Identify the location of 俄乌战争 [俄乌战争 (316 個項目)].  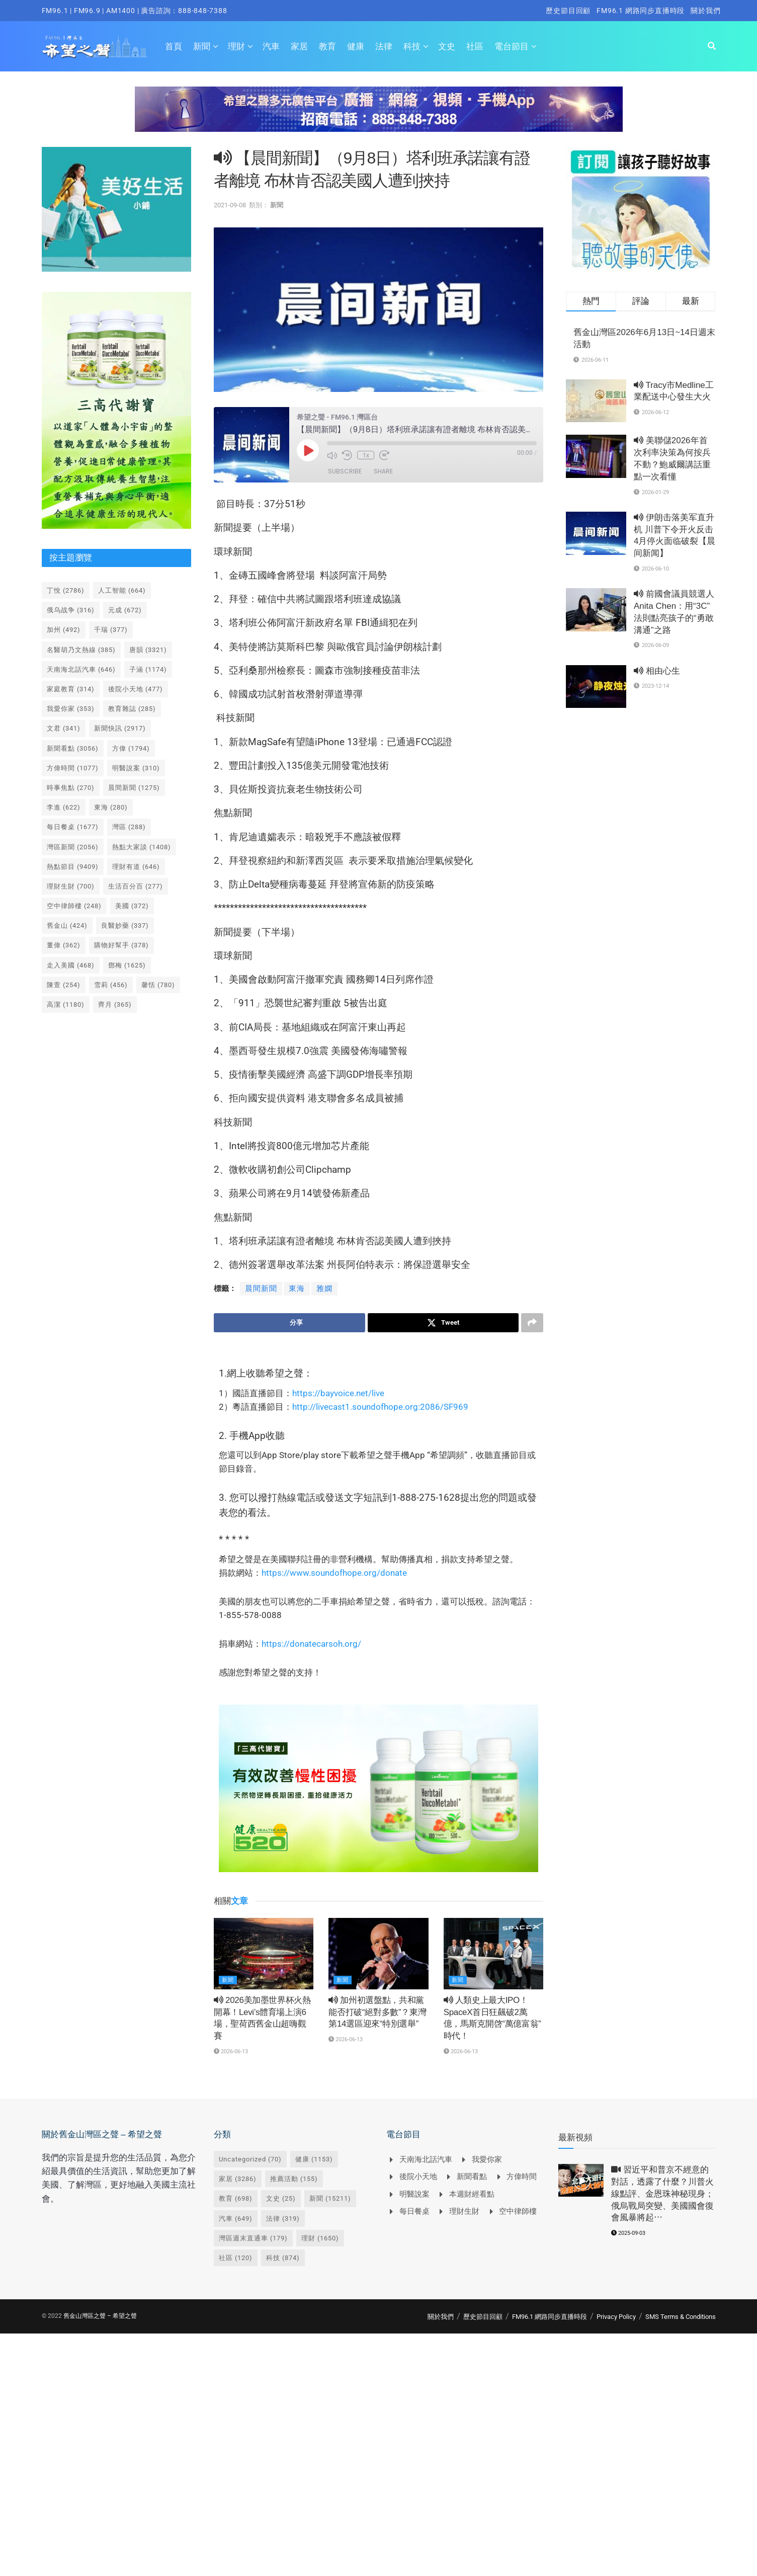
(71, 610).